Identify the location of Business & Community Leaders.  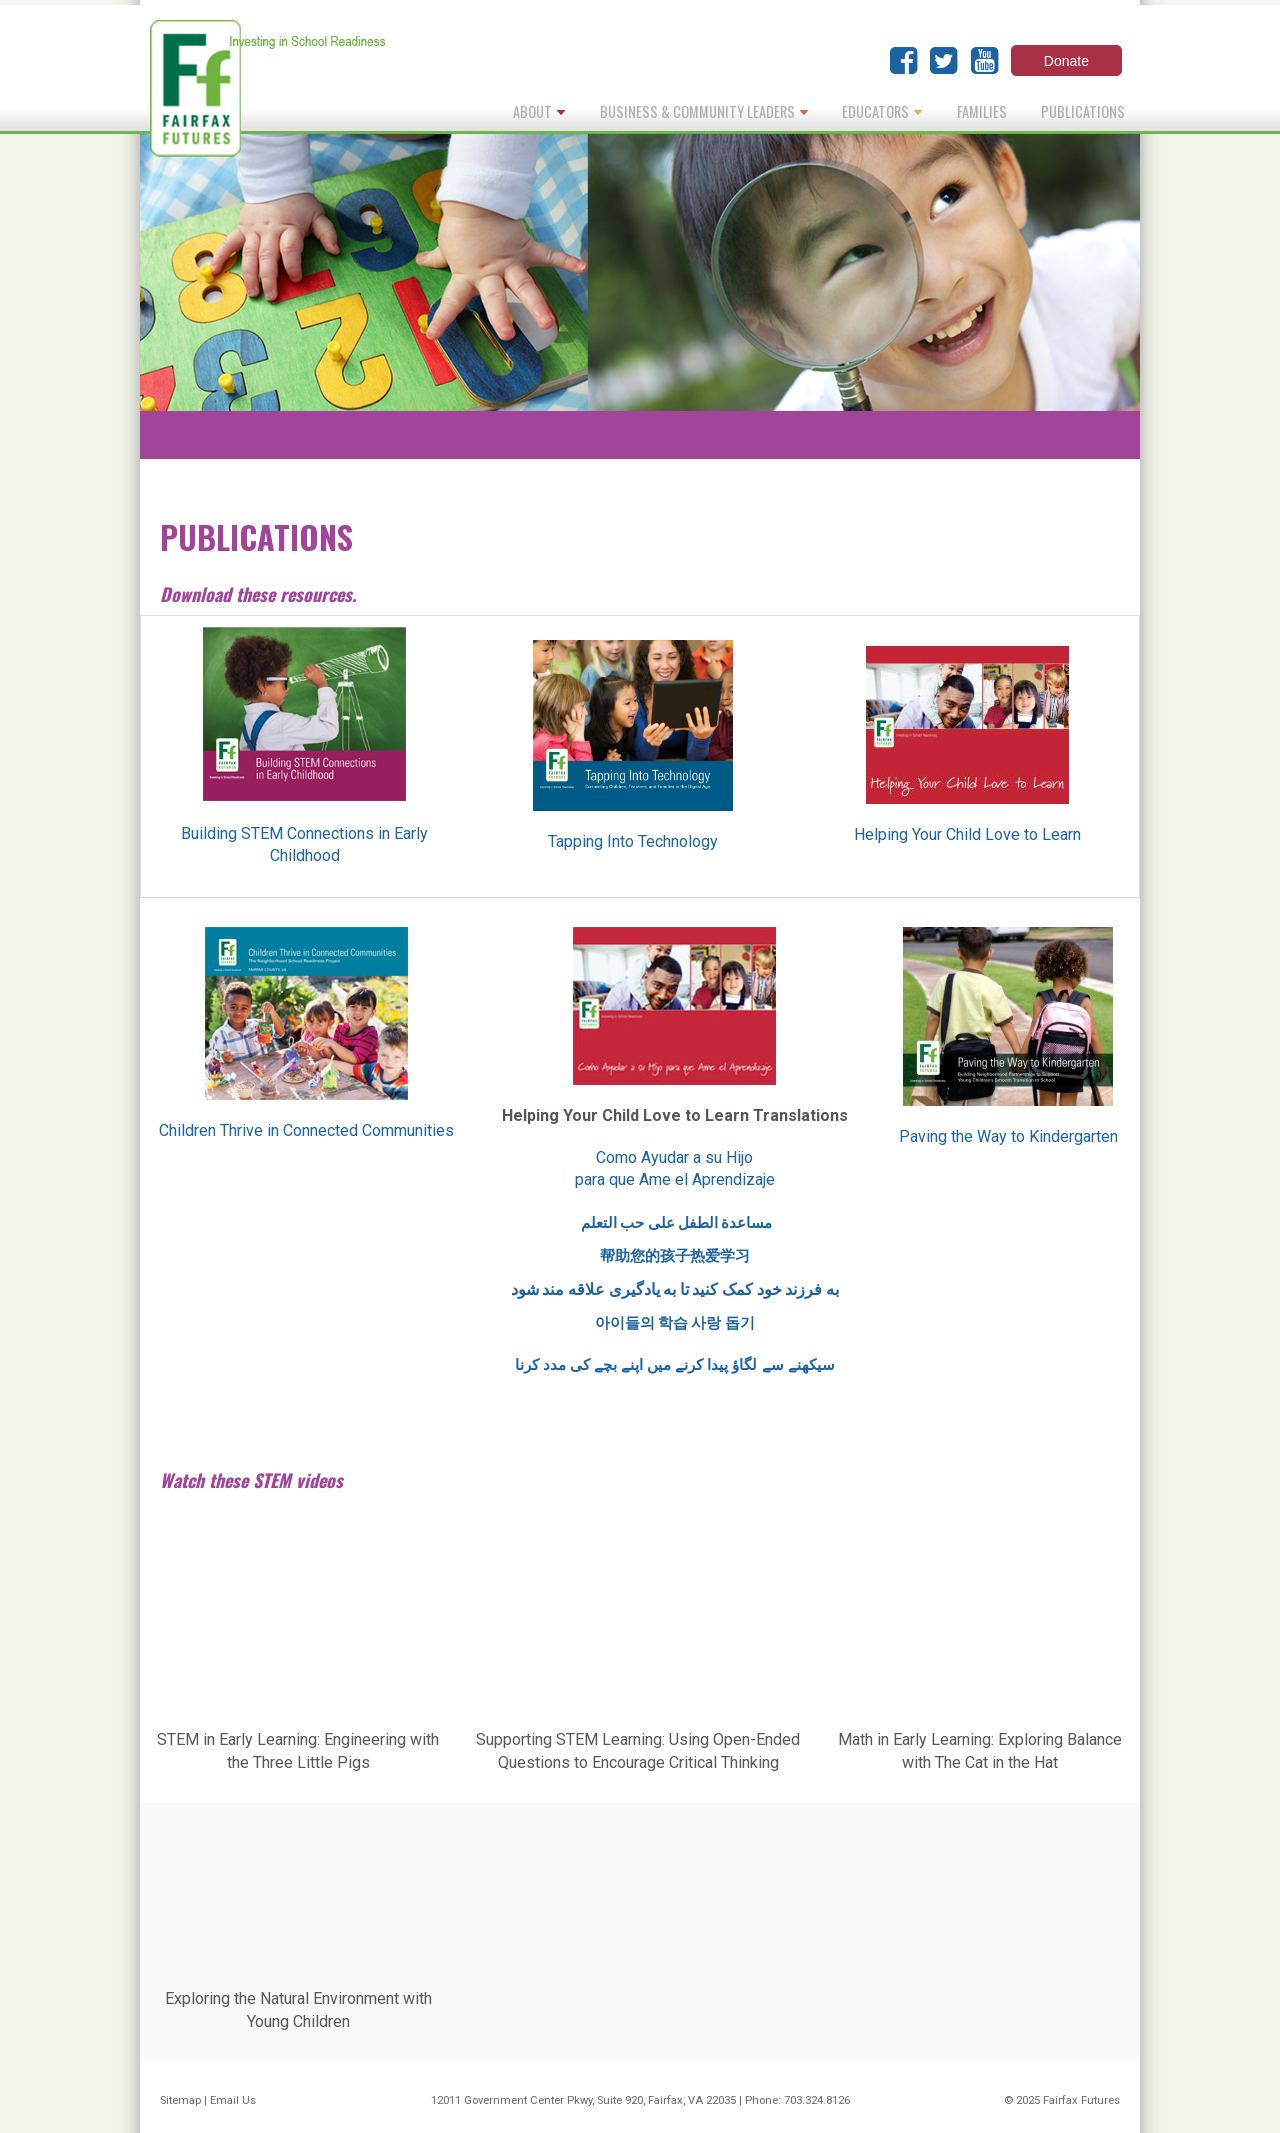
(704, 111).